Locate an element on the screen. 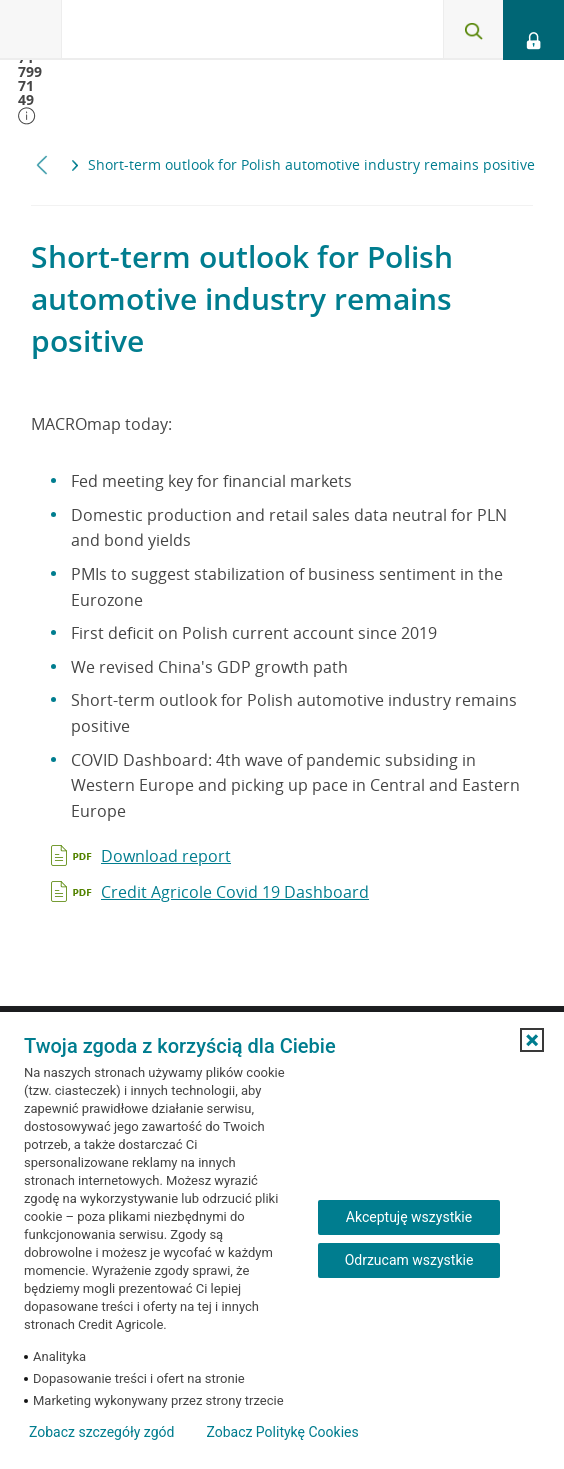 Image resolution: width=564 pixels, height=1469 pixels. Akceptuję wszystkie [Akceptuję wszystkie ciasteczka] is located at coordinates (409, 1217).